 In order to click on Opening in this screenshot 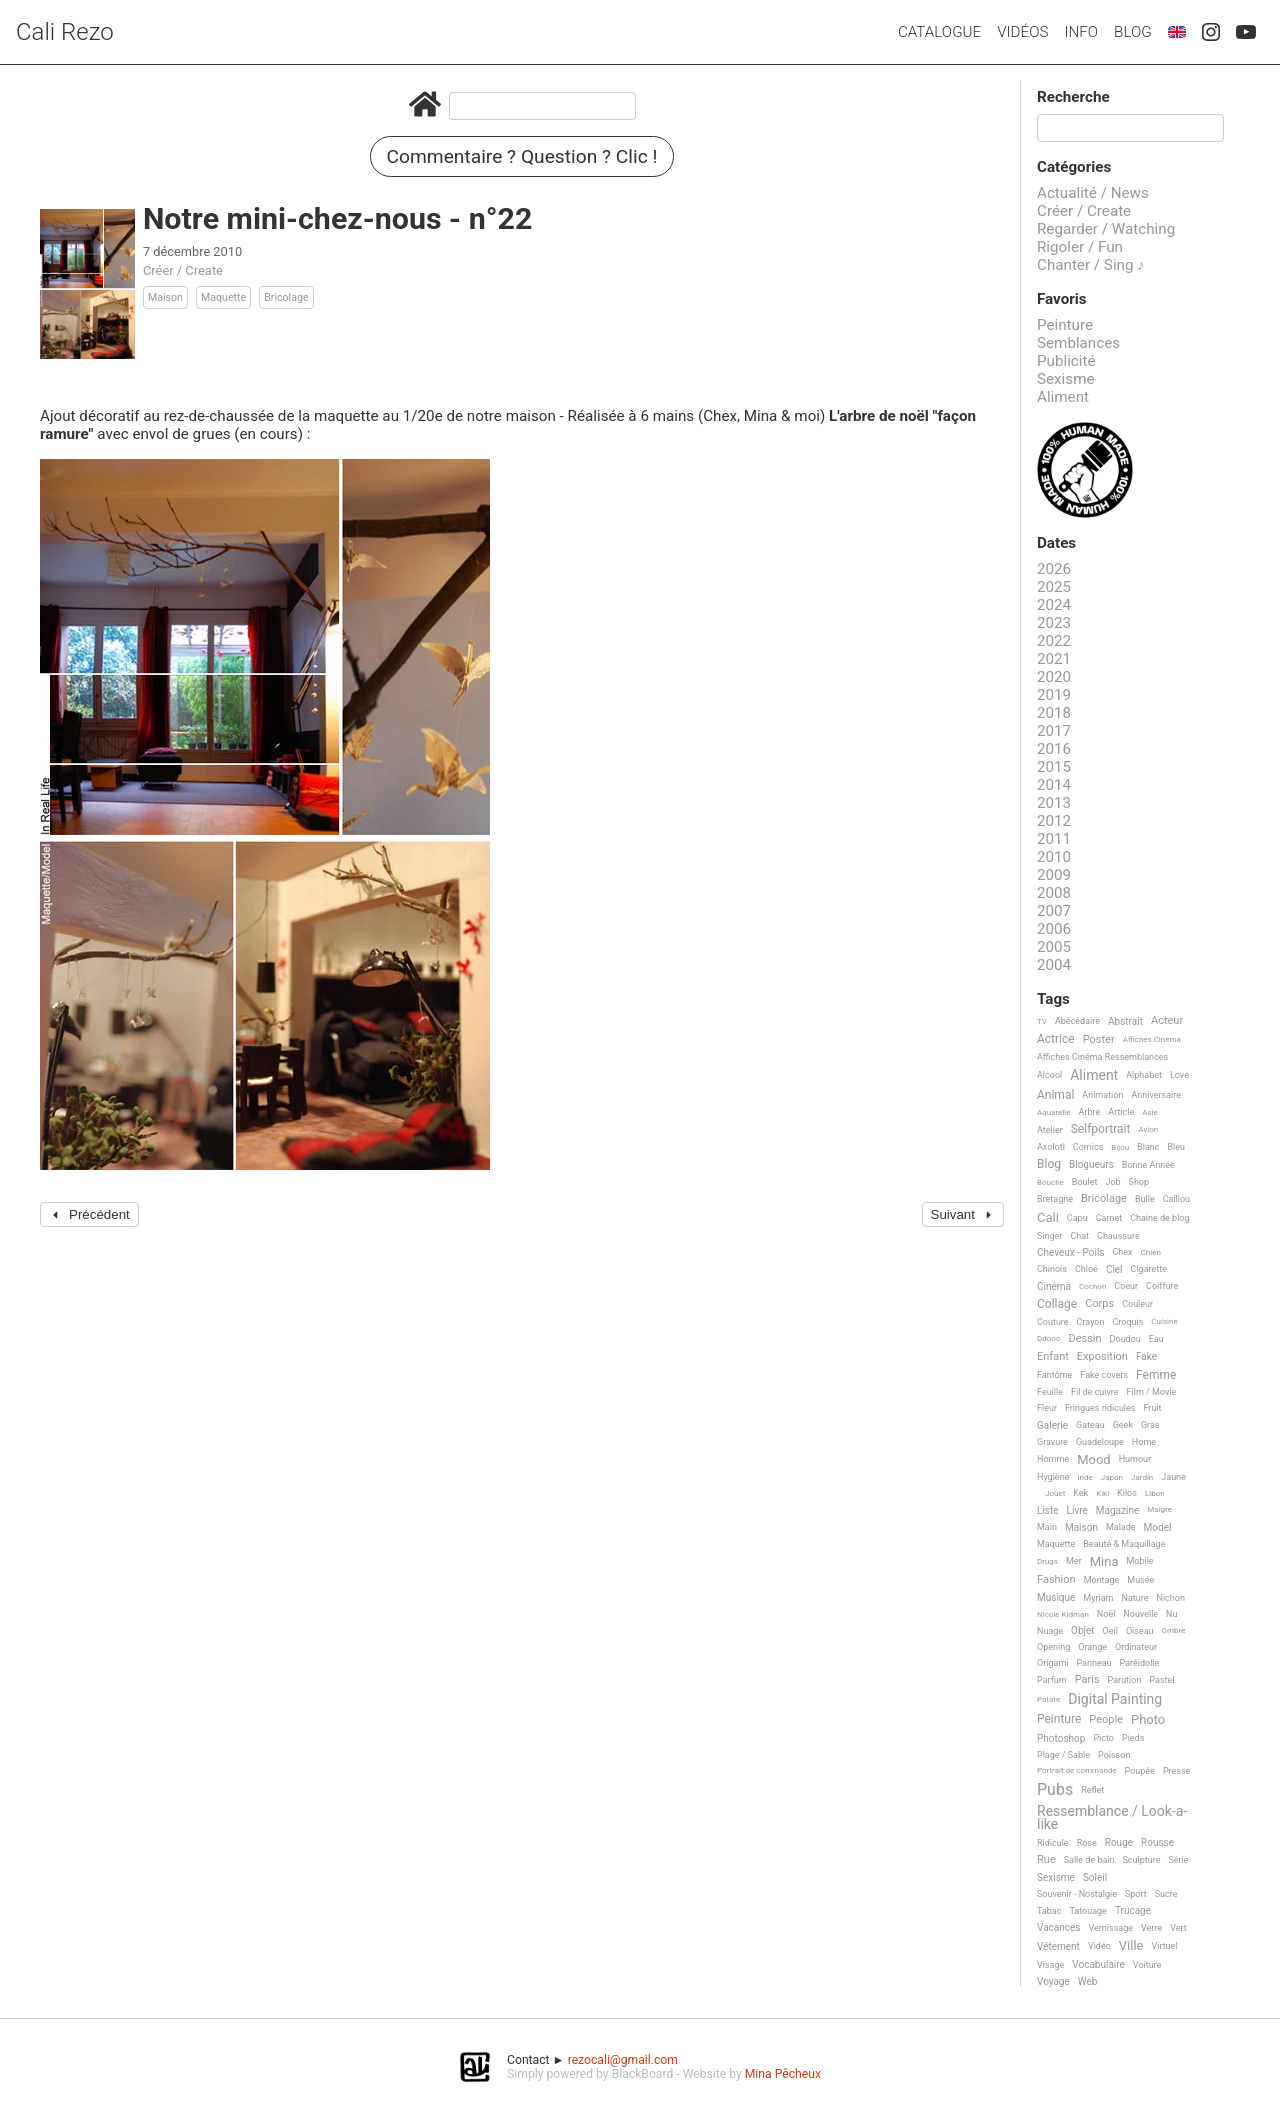, I will do `click(1053, 1647)`.